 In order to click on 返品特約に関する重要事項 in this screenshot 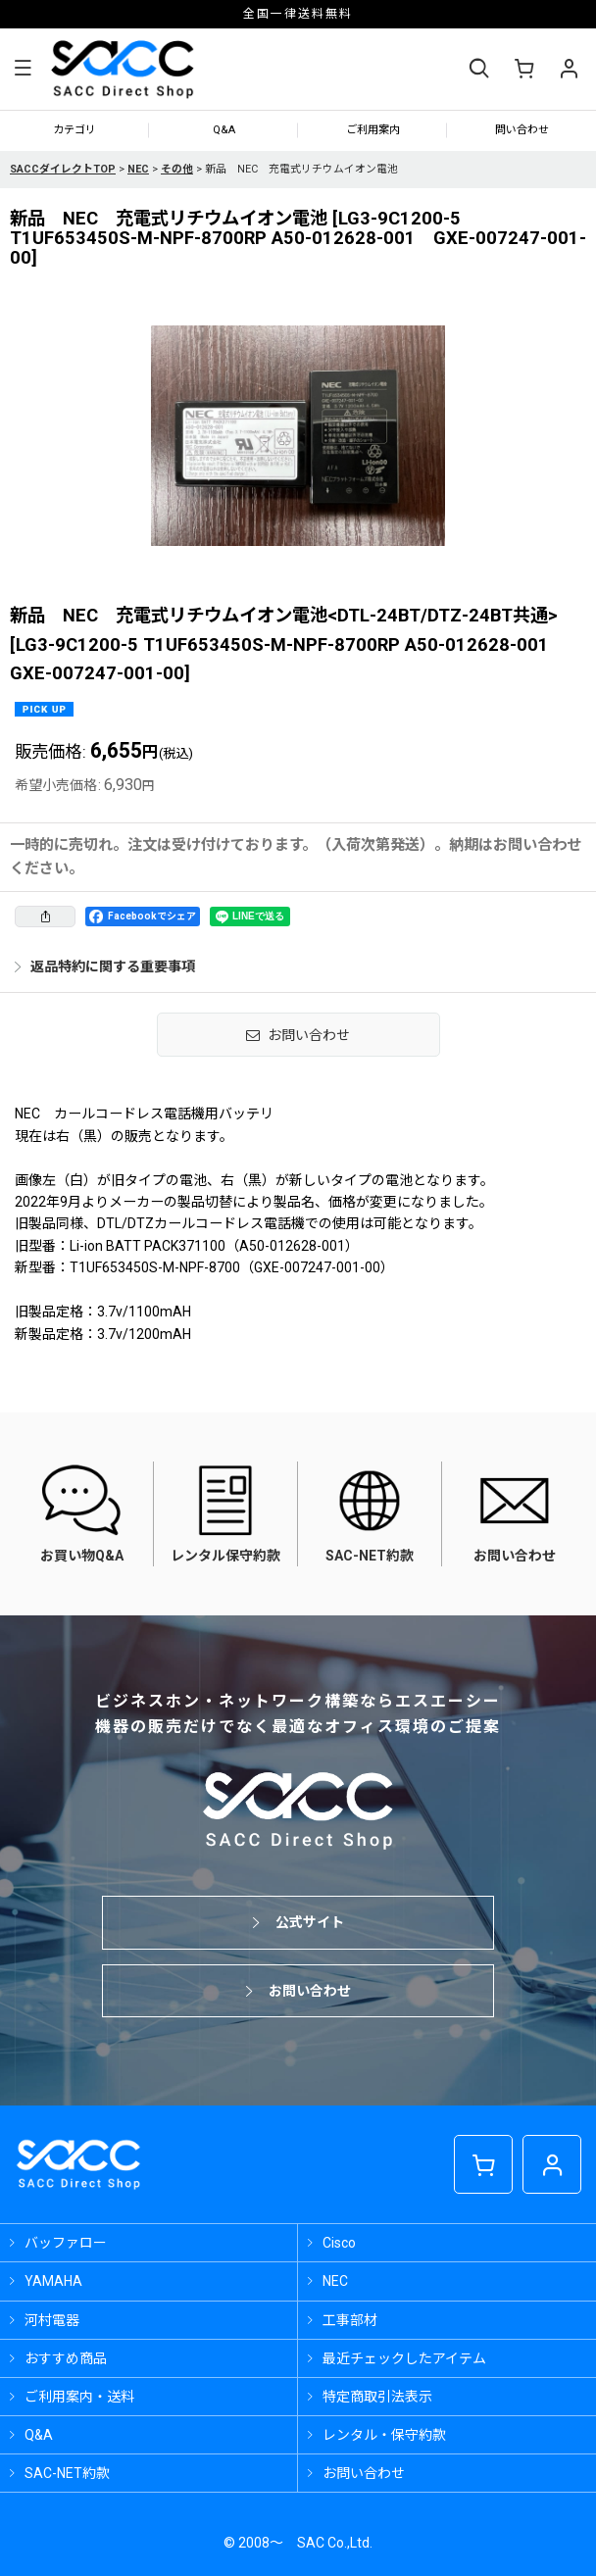, I will do `click(105, 966)`.